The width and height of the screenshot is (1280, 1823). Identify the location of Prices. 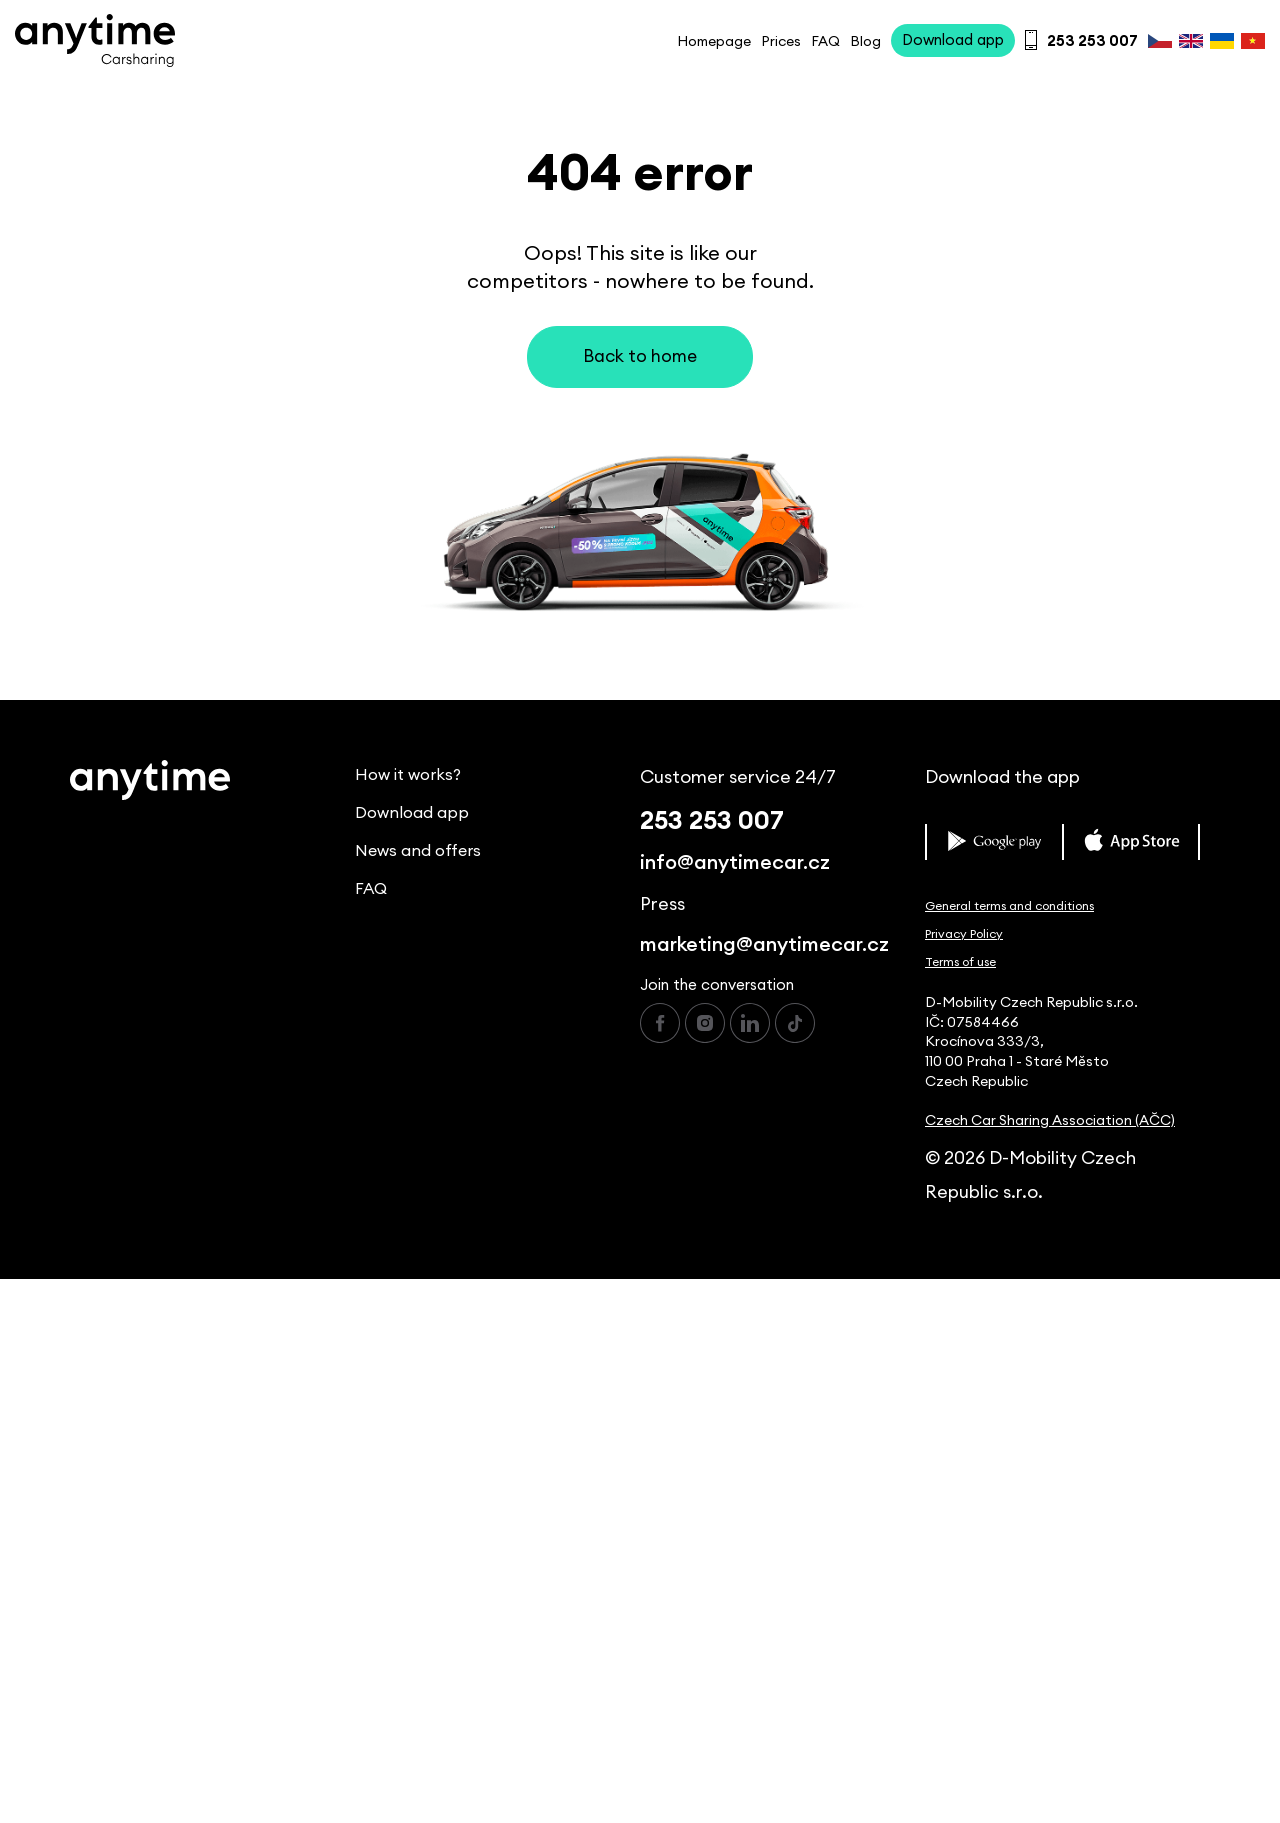
(781, 42).